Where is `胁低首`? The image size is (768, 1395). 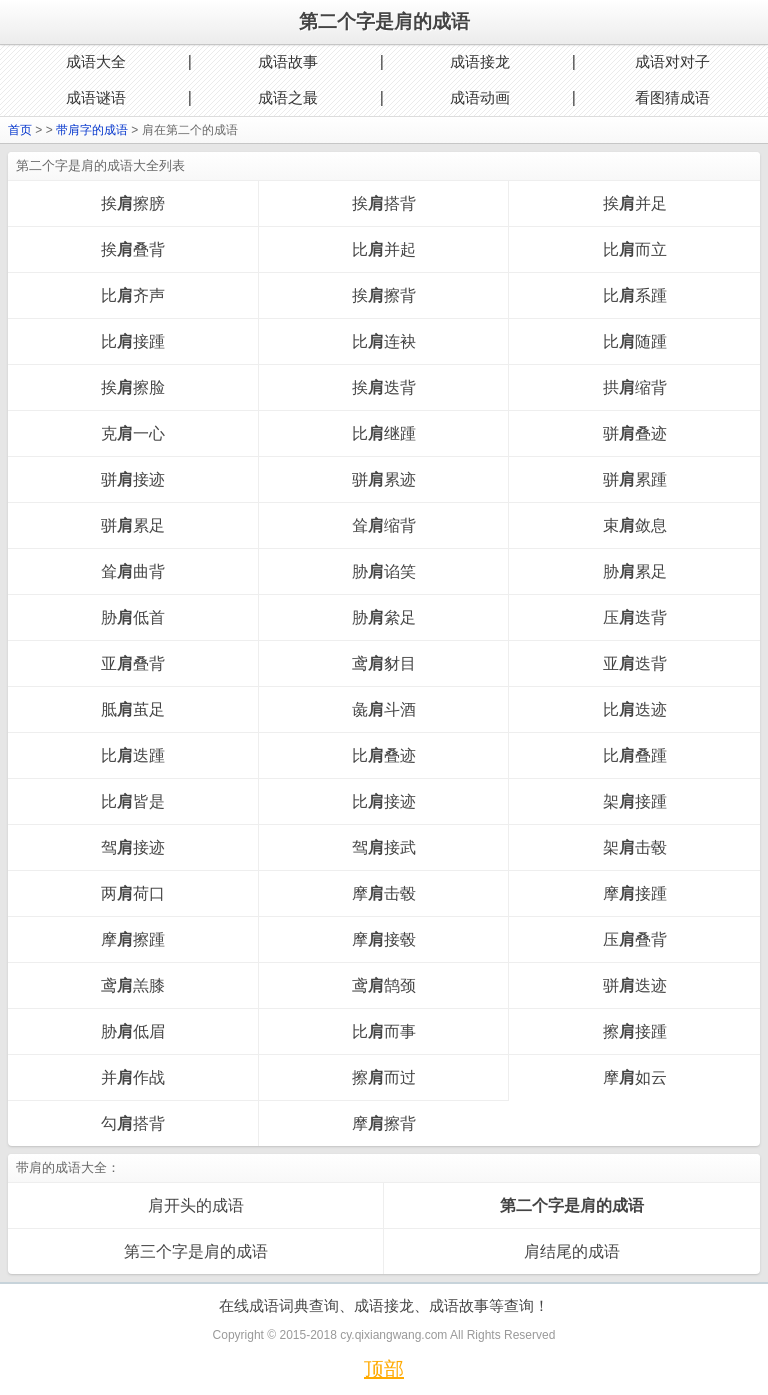
胁低首 is located at coordinates (133, 617).